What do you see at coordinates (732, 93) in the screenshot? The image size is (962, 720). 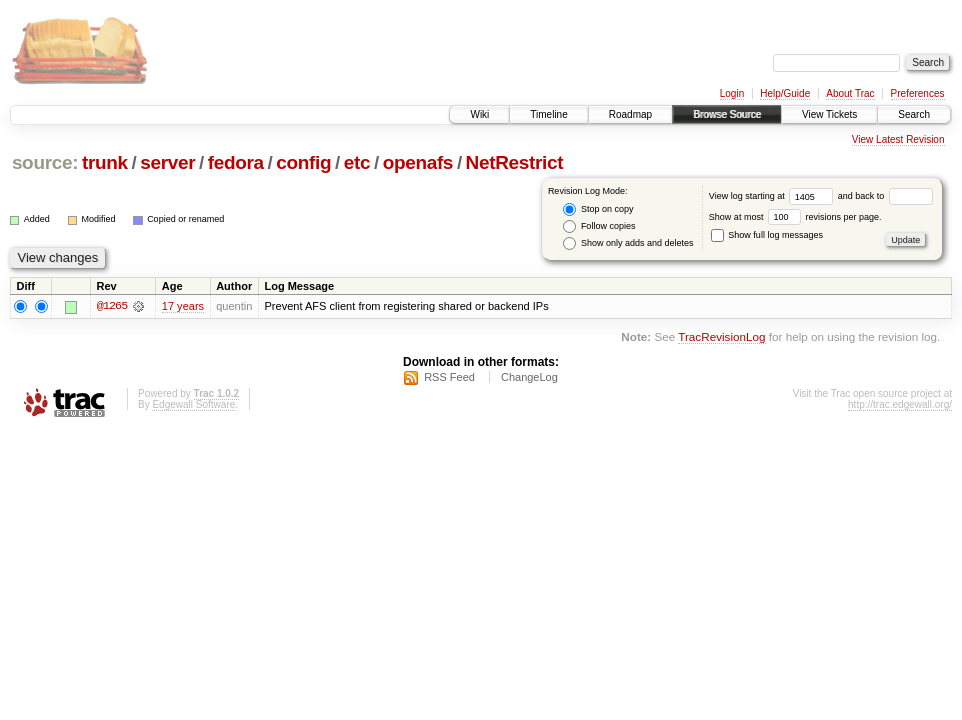 I see `Login` at bounding box center [732, 93].